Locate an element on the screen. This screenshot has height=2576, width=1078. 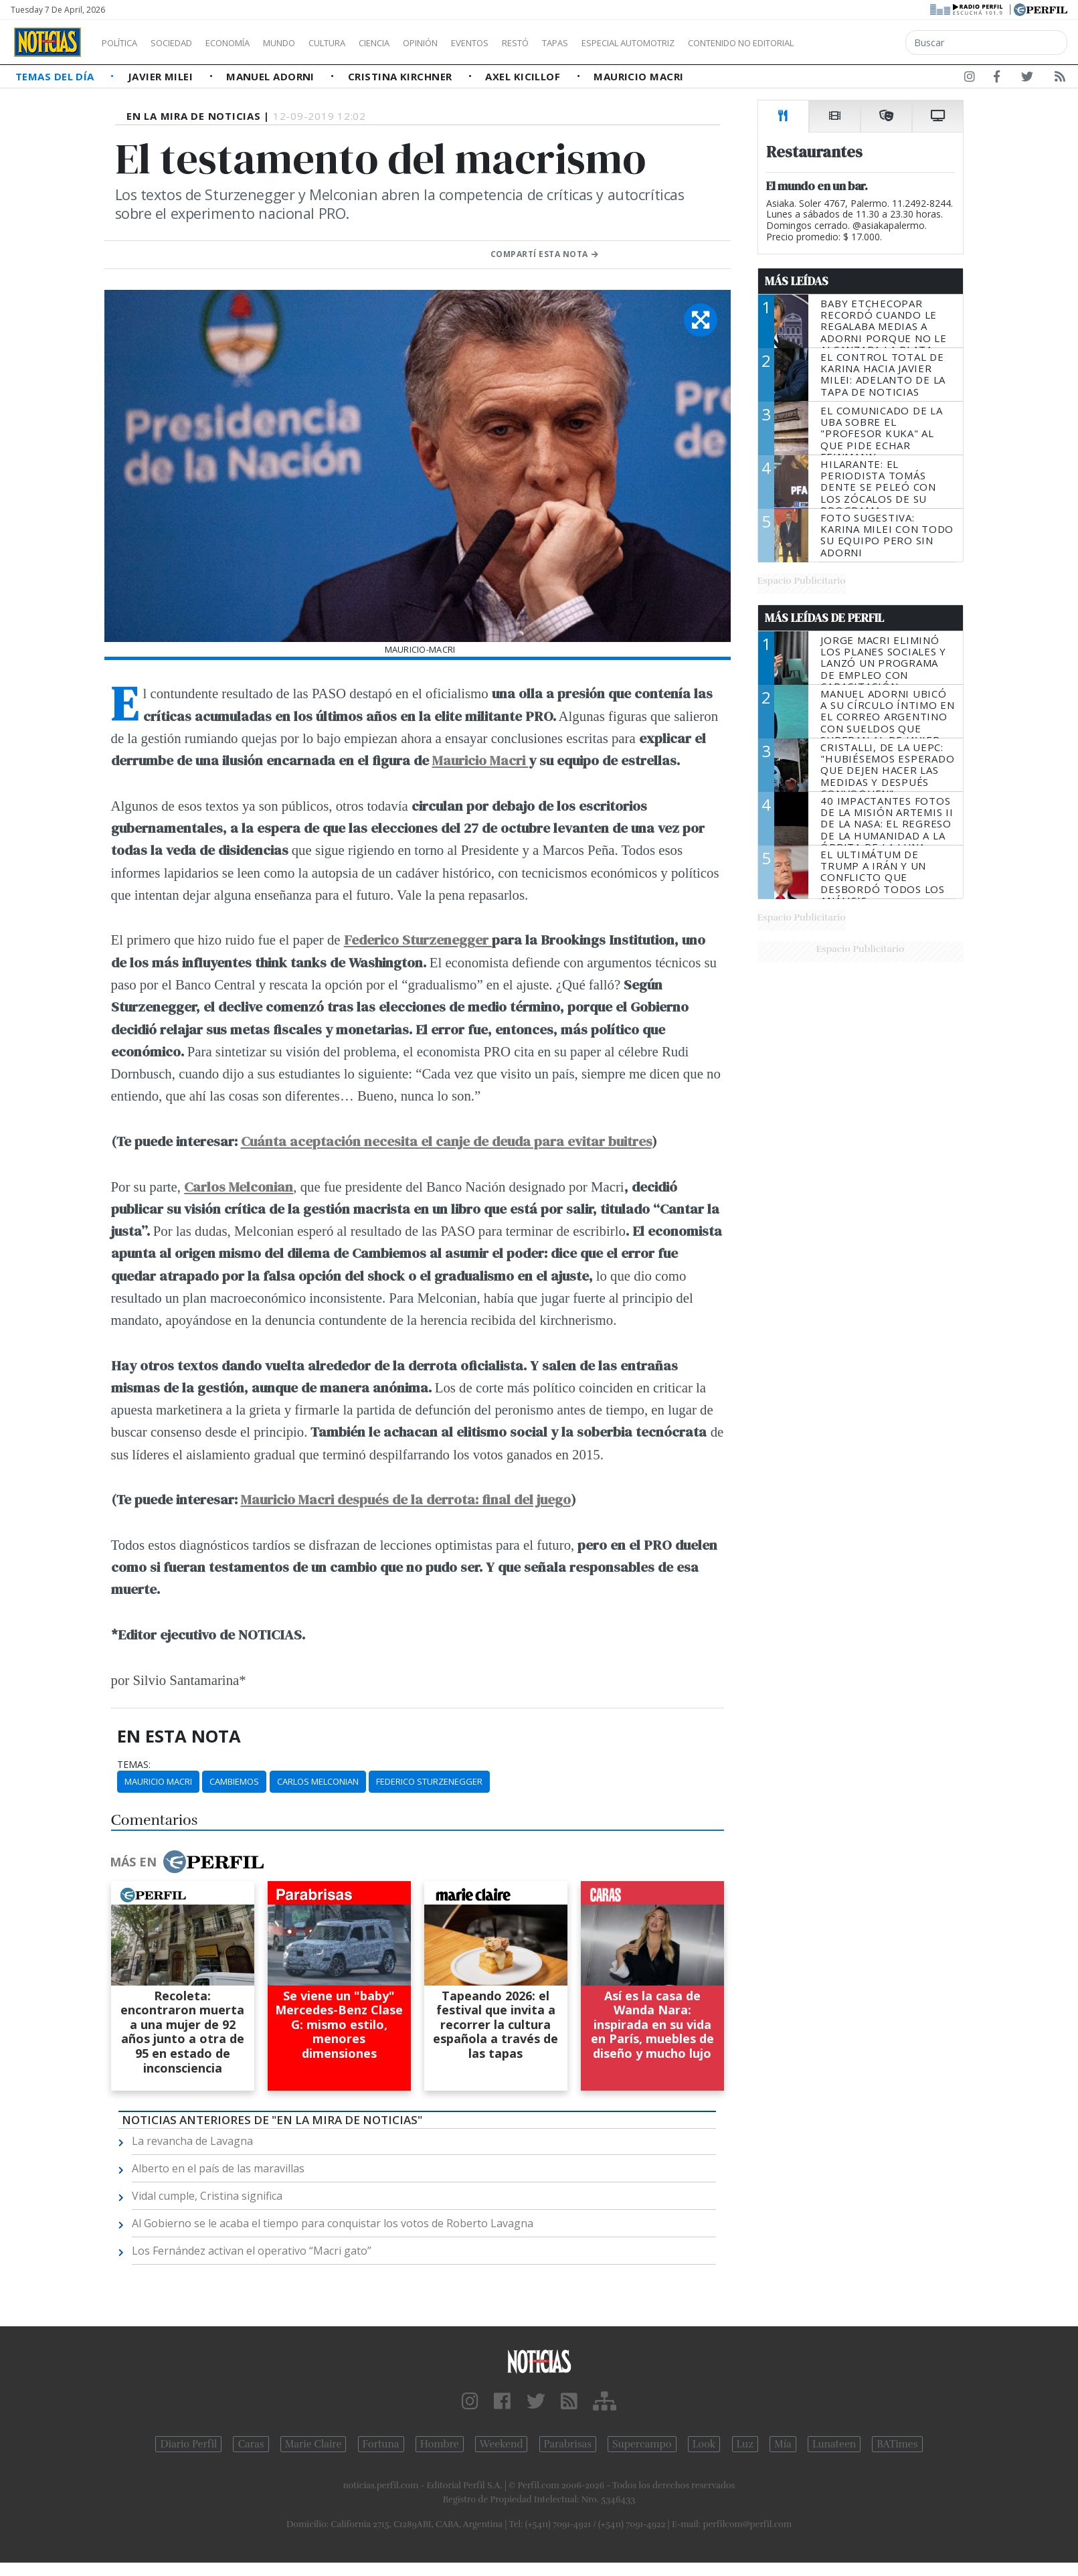
Hombre is located at coordinates (439, 2444).